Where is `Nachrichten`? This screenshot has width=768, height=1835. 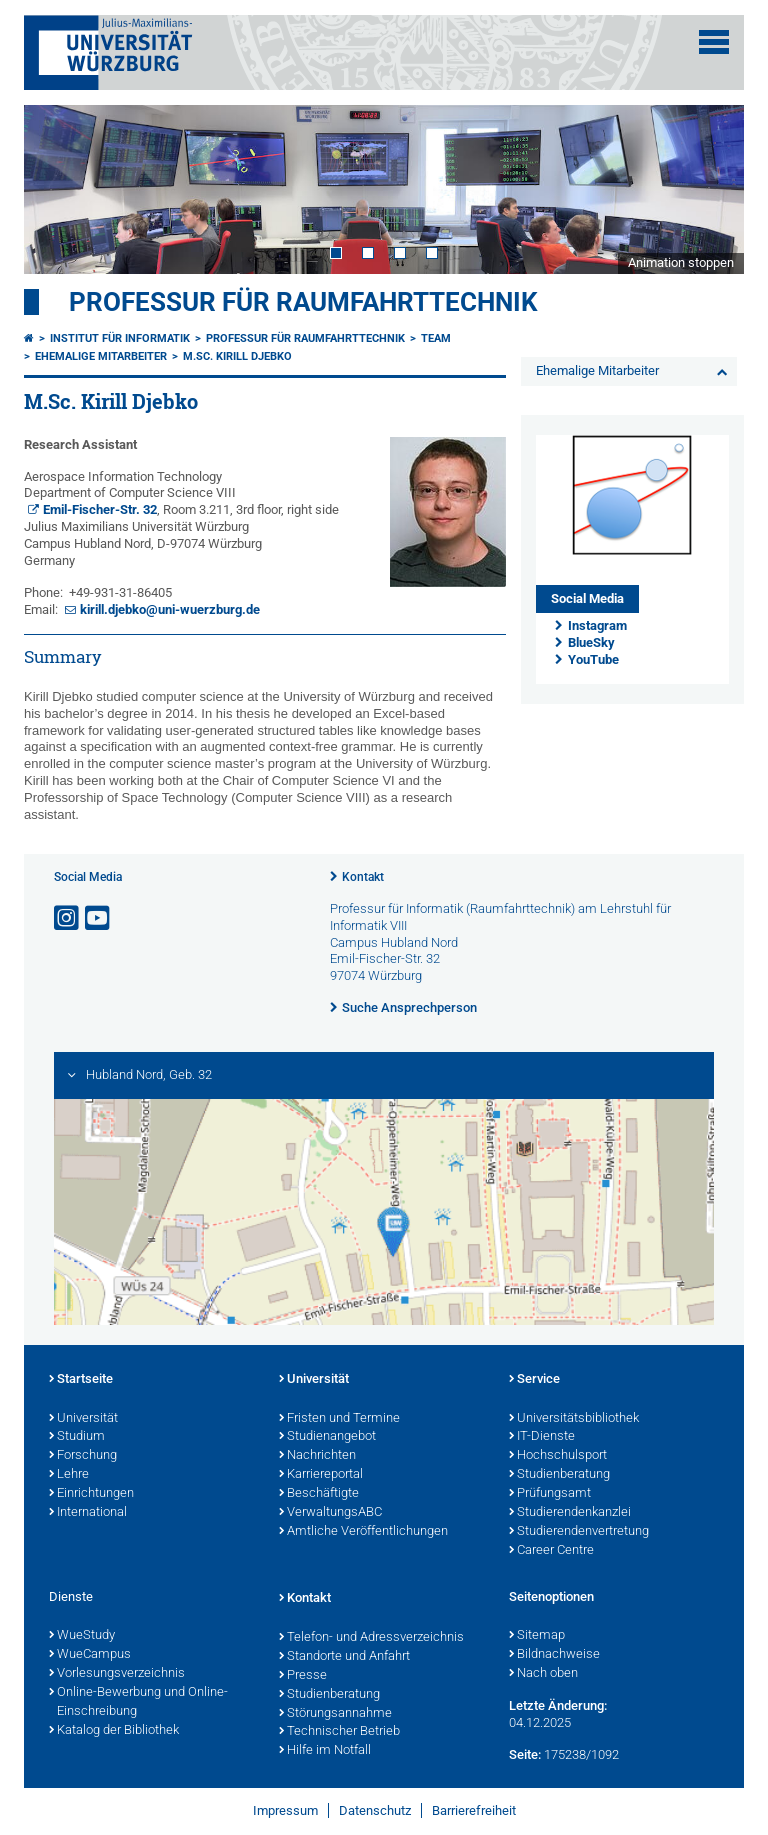 Nachrichten is located at coordinates (317, 1456).